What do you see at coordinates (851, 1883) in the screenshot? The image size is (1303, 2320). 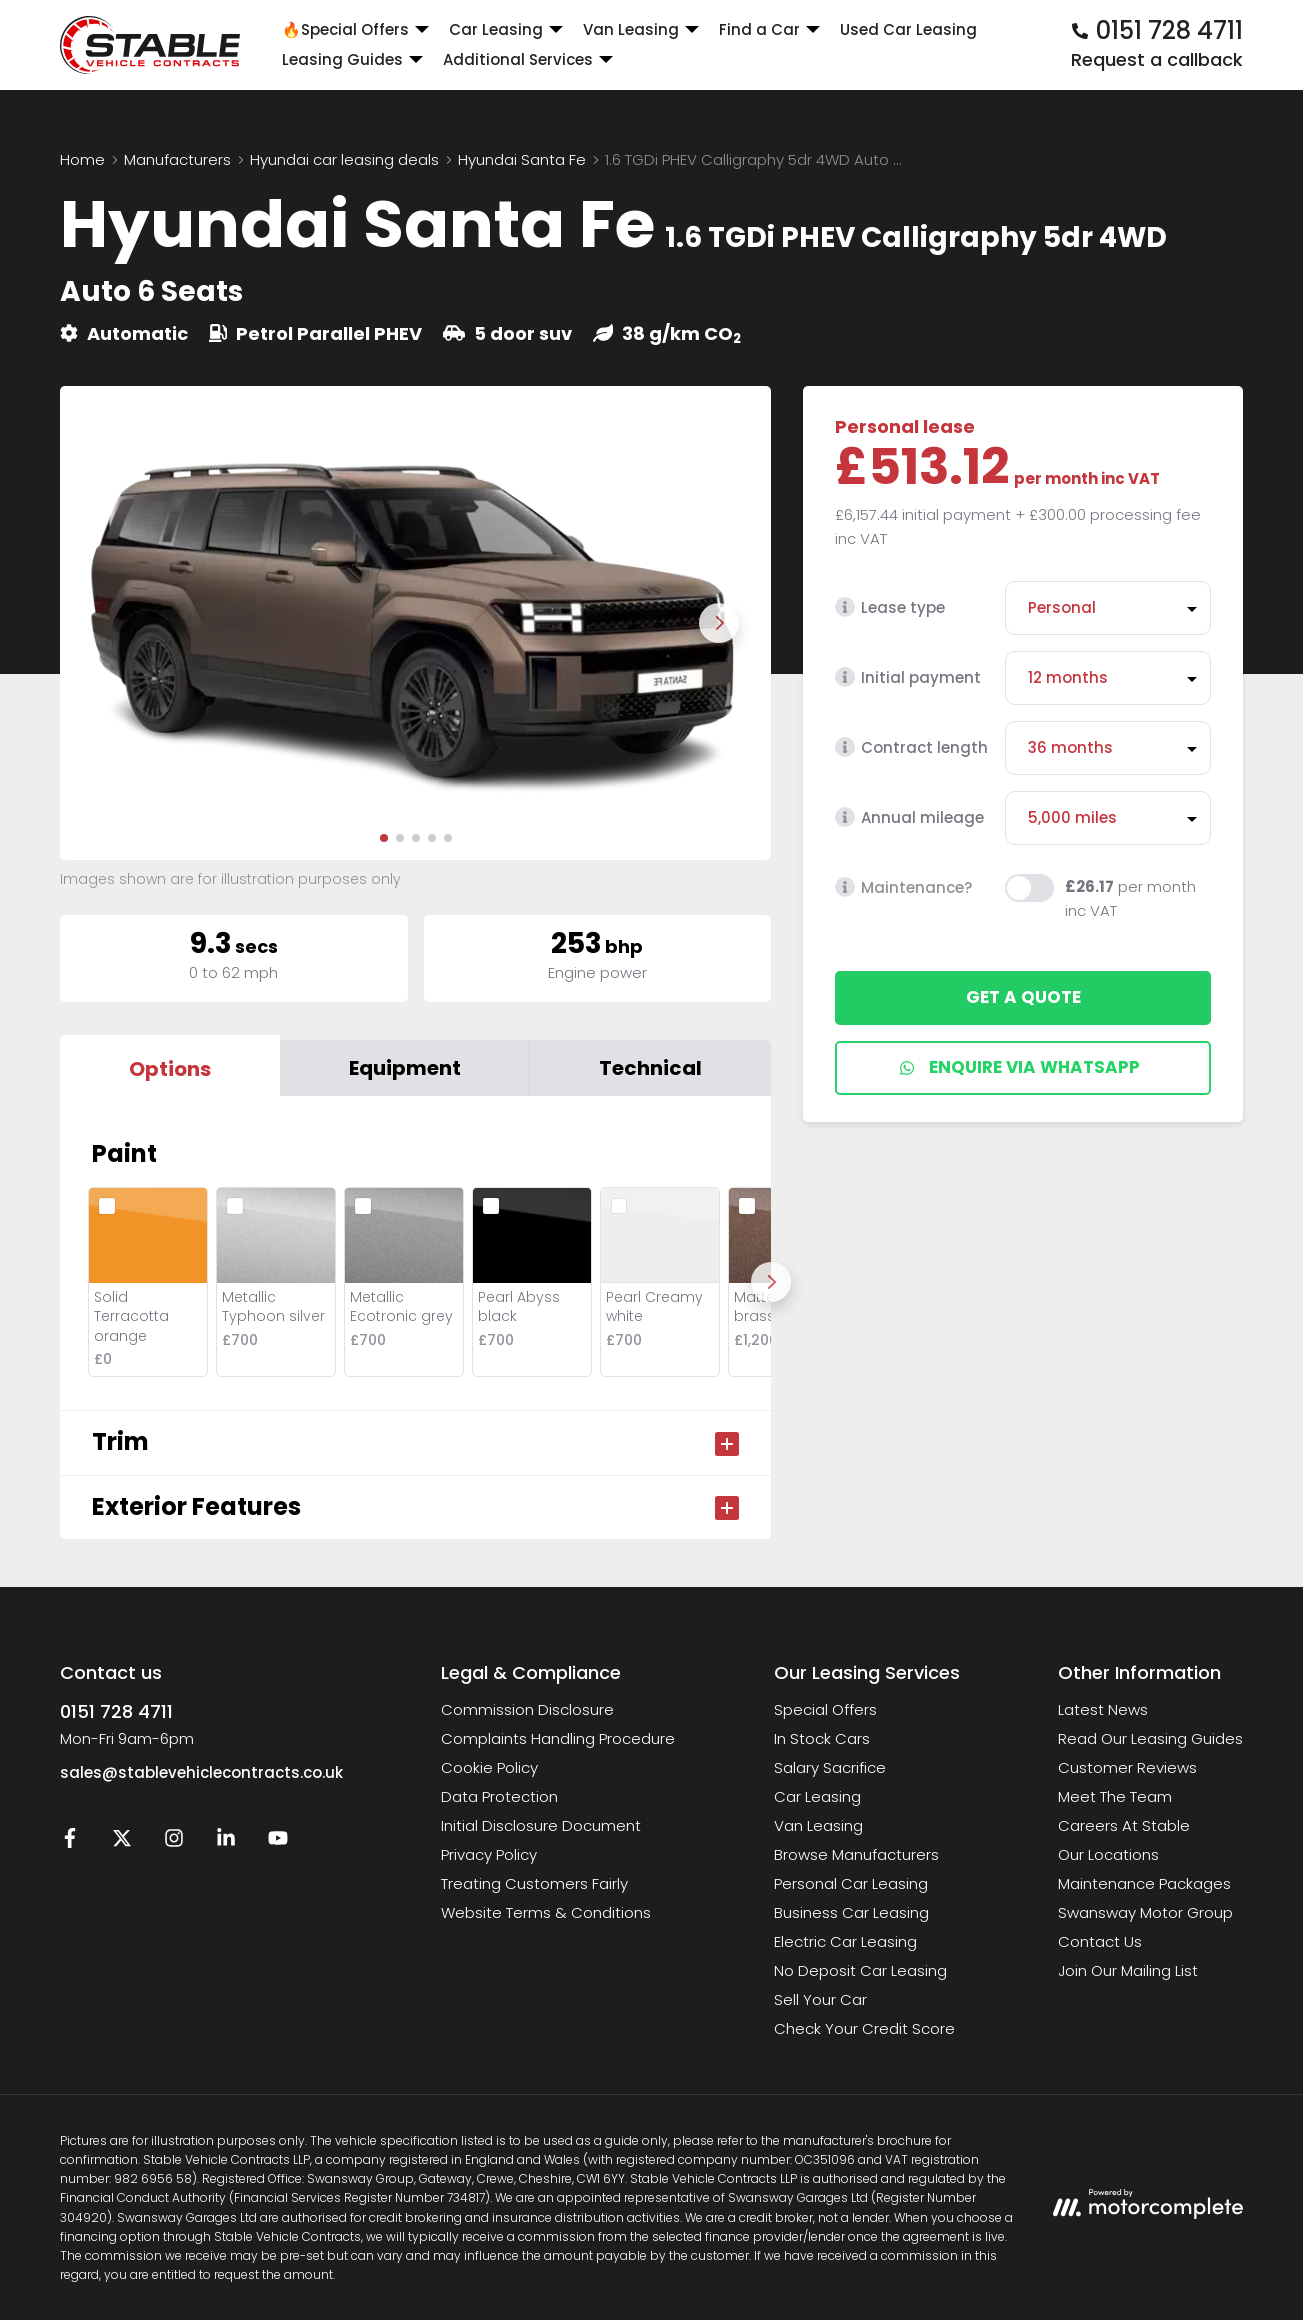 I see `Personal Car Leasing` at bounding box center [851, 1883].